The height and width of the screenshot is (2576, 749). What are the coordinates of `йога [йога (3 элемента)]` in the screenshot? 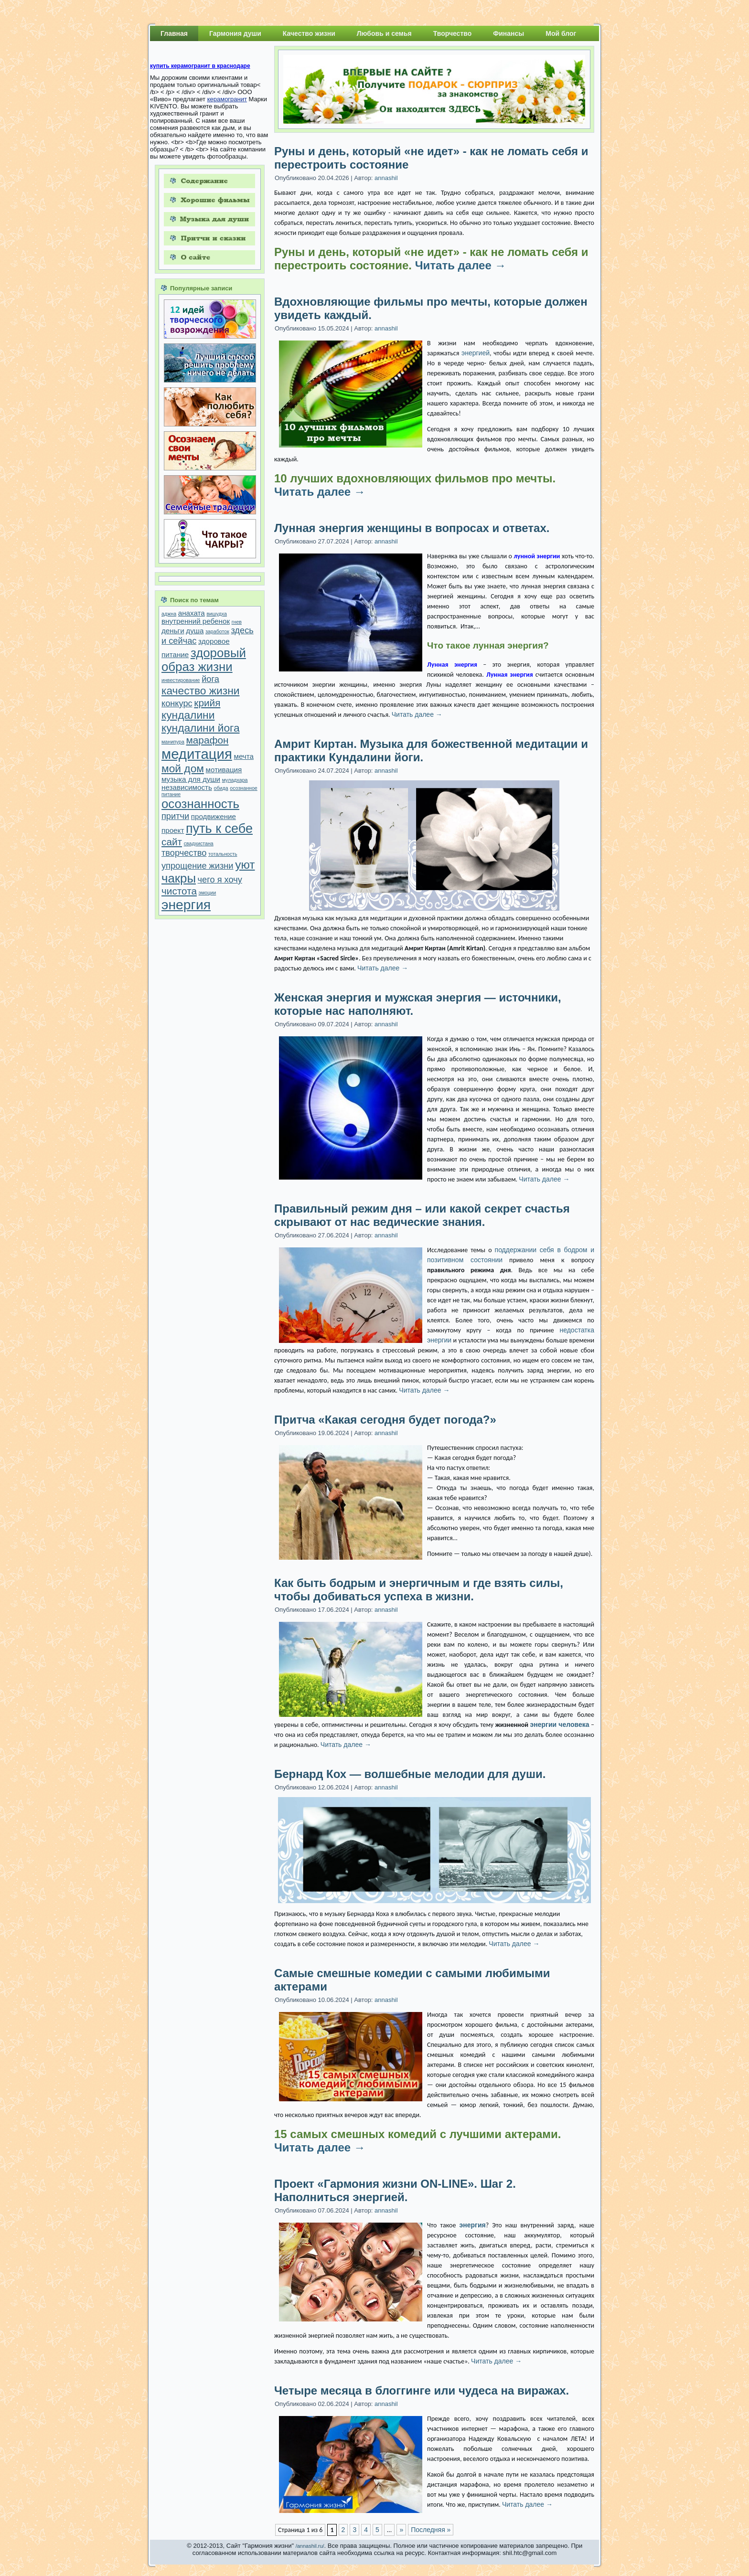 It's located at (210, 679).